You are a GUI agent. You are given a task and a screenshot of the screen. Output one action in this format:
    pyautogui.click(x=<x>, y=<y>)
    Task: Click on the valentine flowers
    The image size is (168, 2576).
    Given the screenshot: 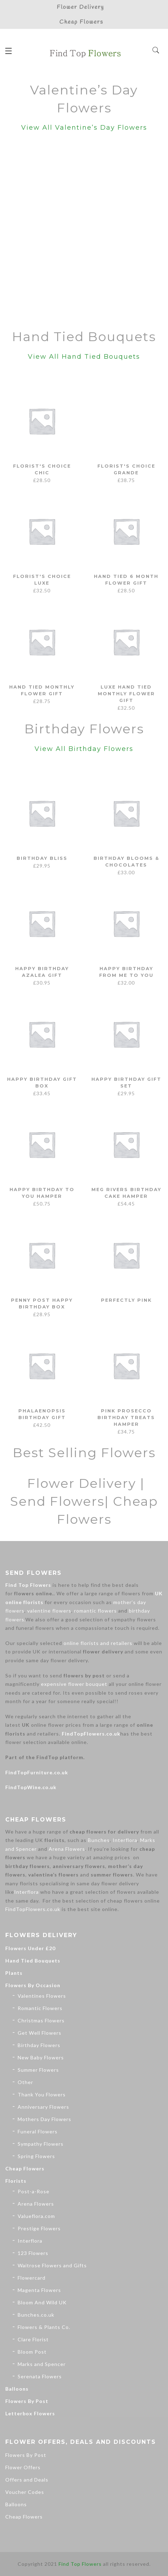 What is the action you would take?
    pyautogui.click(x=49, y=1611)
    